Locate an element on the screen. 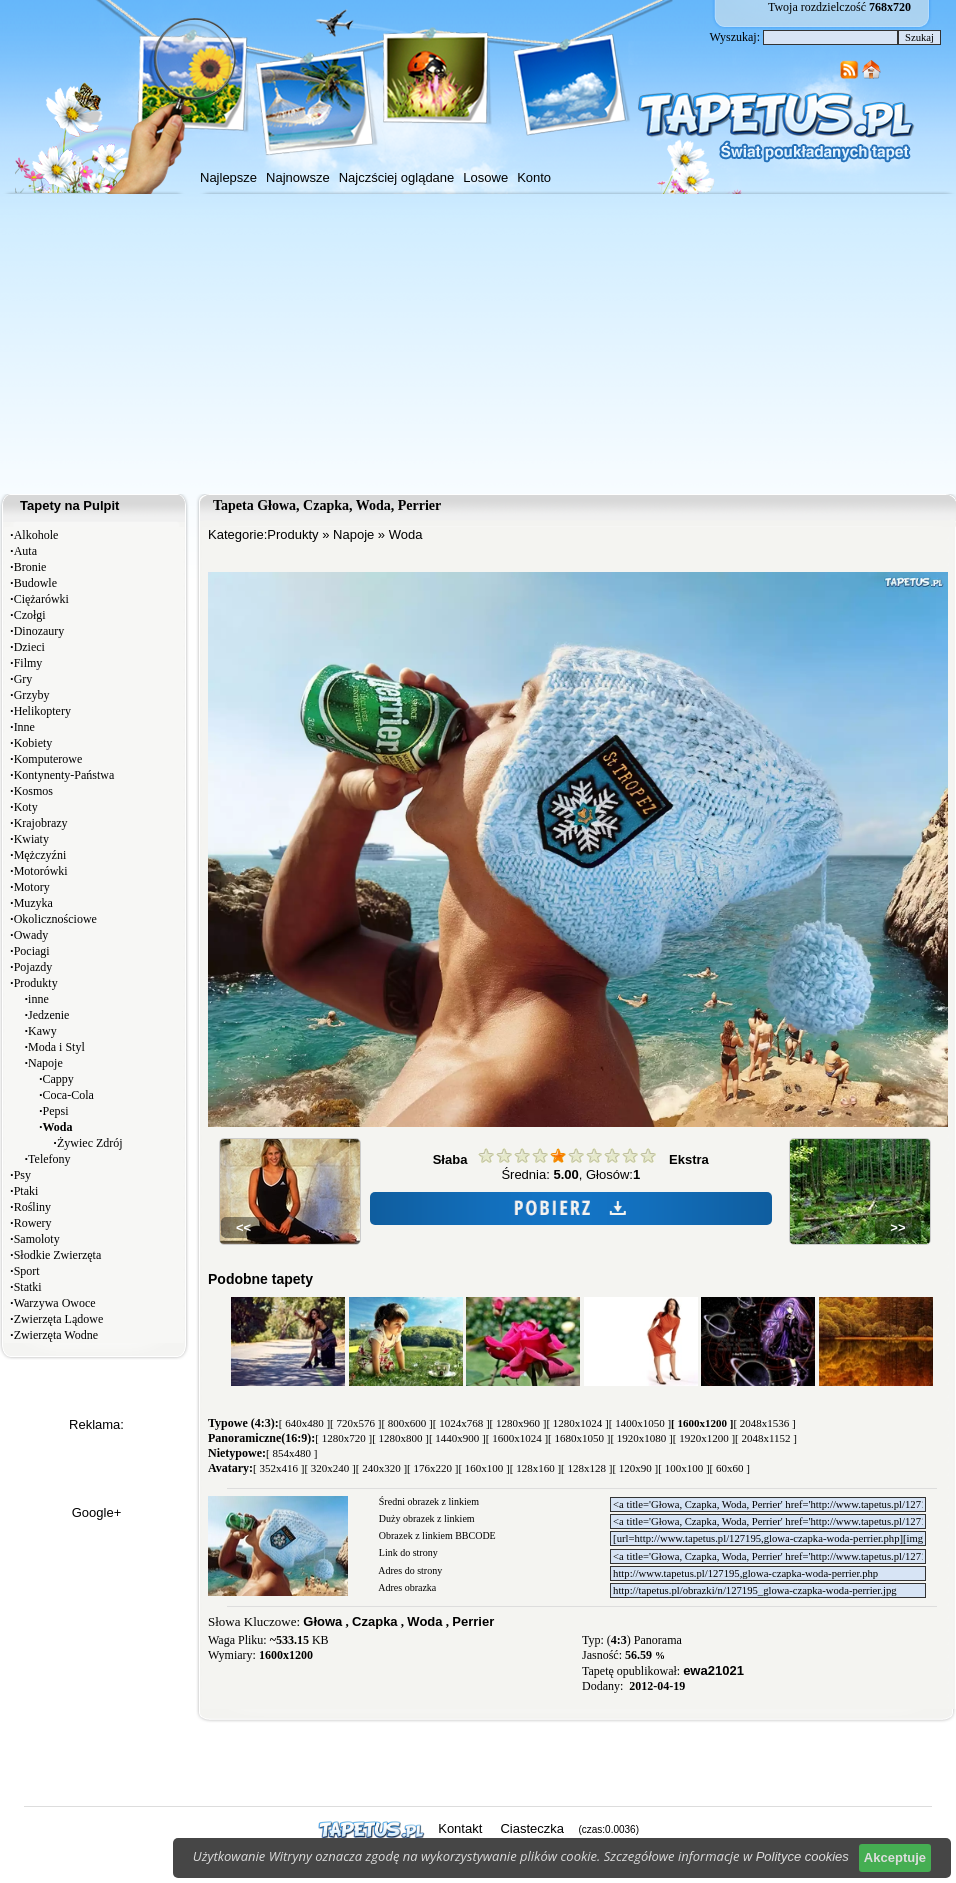 The image size is (956, 1883). Statki is located at coordinates (28, 1287).